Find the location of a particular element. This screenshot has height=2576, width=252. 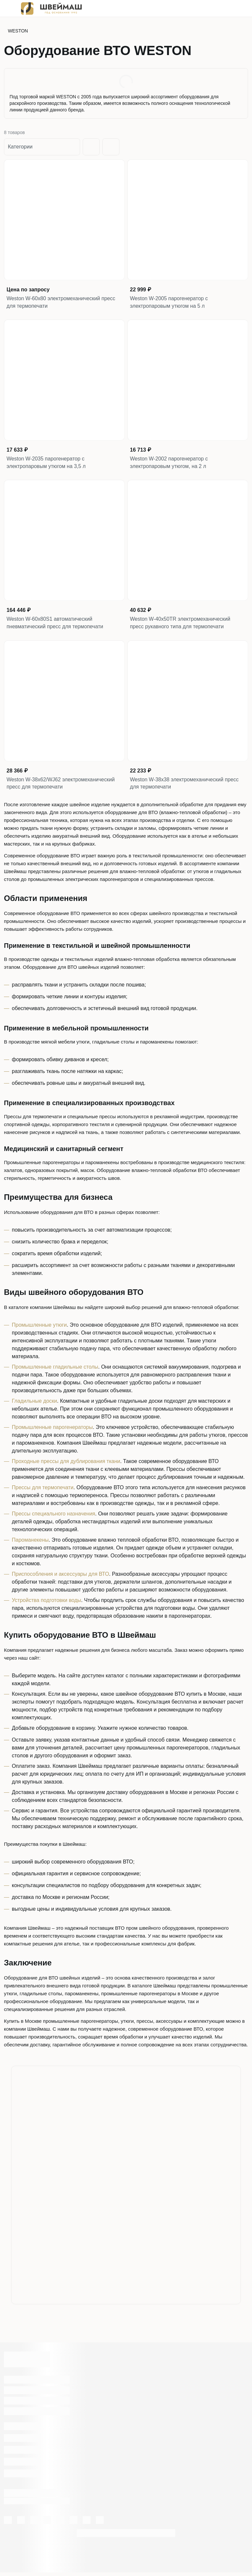

Устройства подготовки воды is located at coordinates (46, 1604).